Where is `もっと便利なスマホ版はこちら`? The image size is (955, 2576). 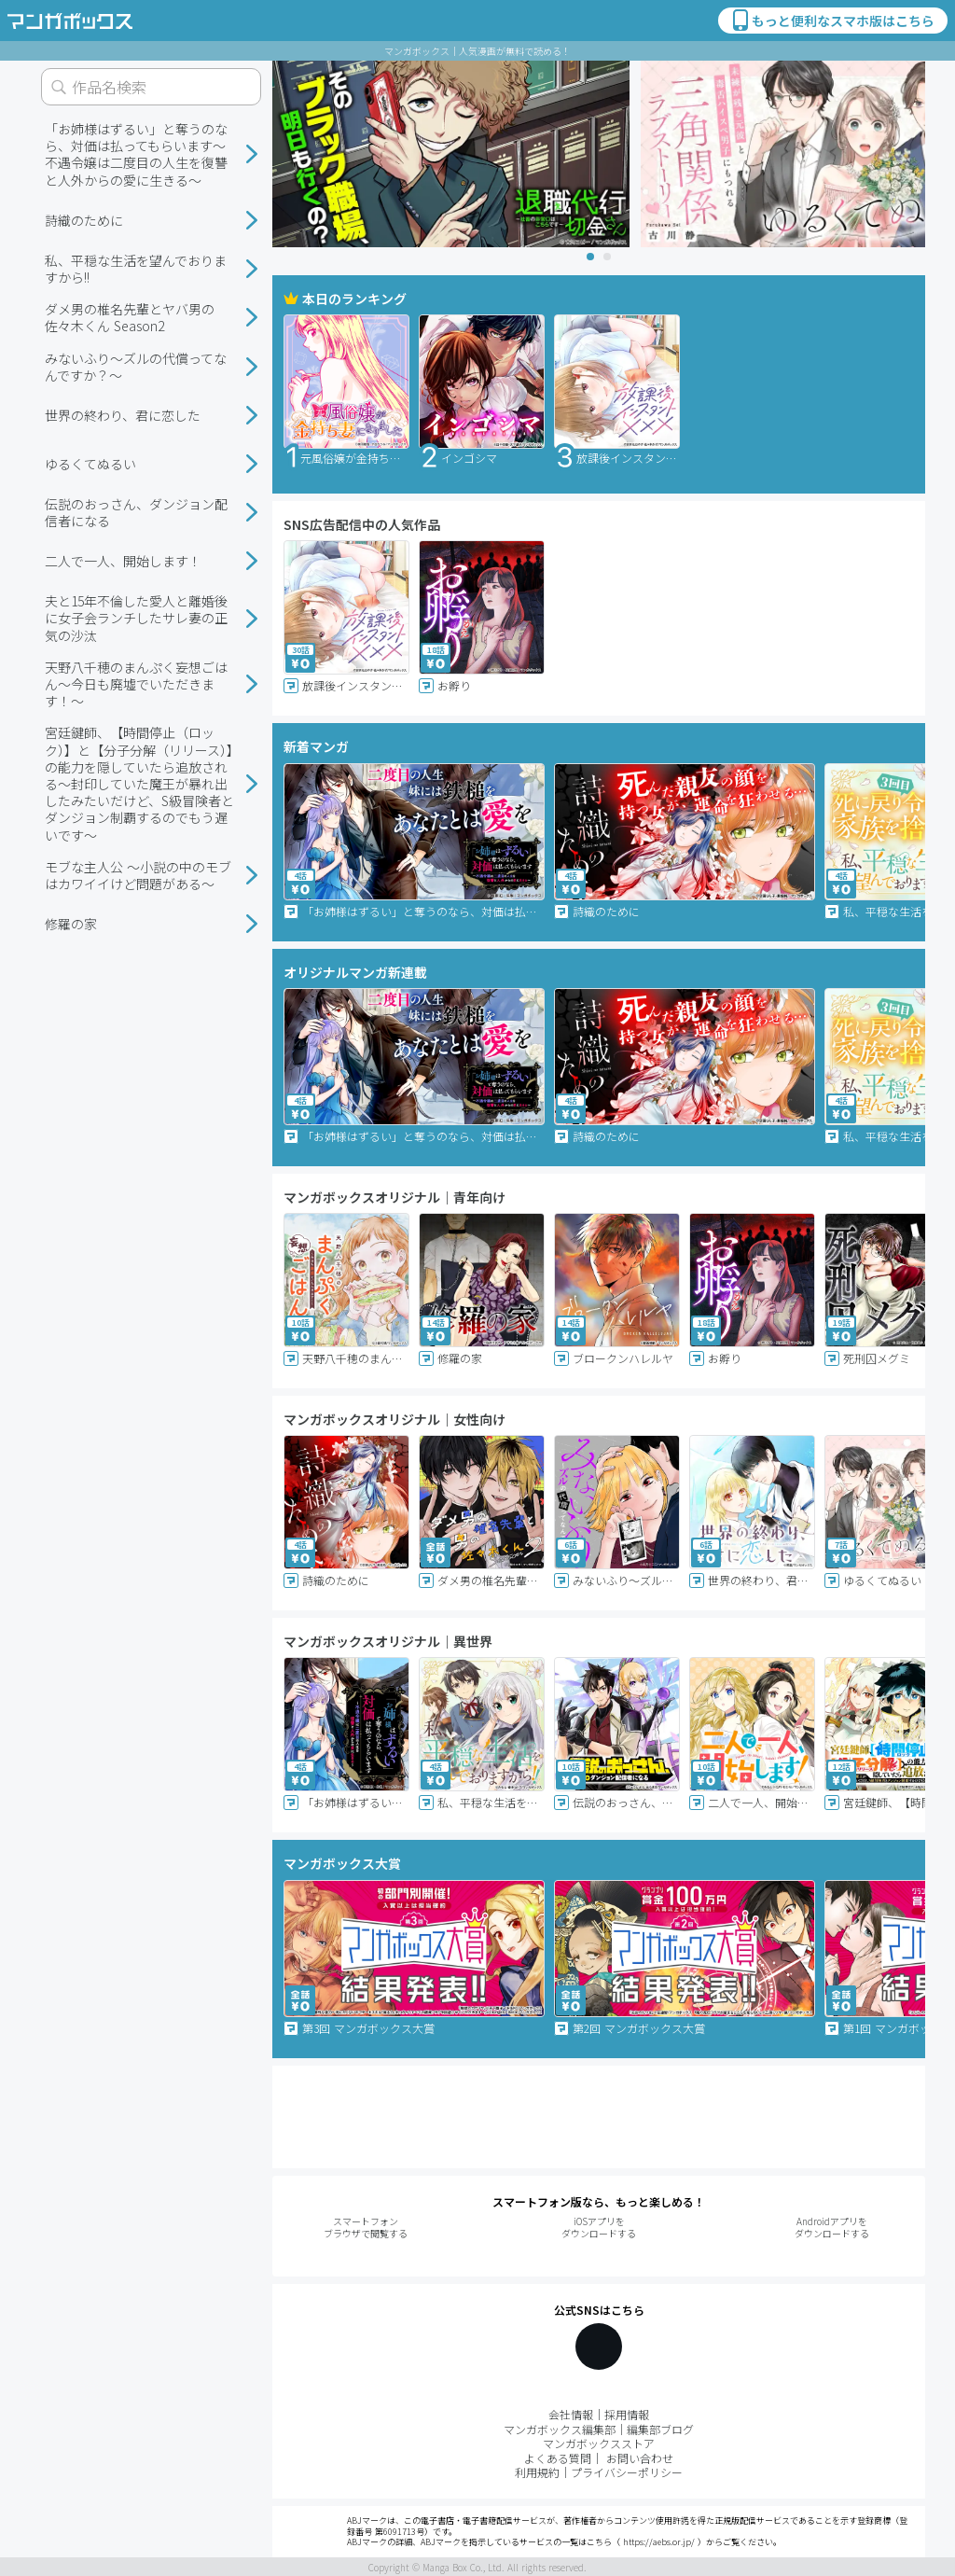
もっと便利なスマホ版はこちら is located at coordinates (831, 20).